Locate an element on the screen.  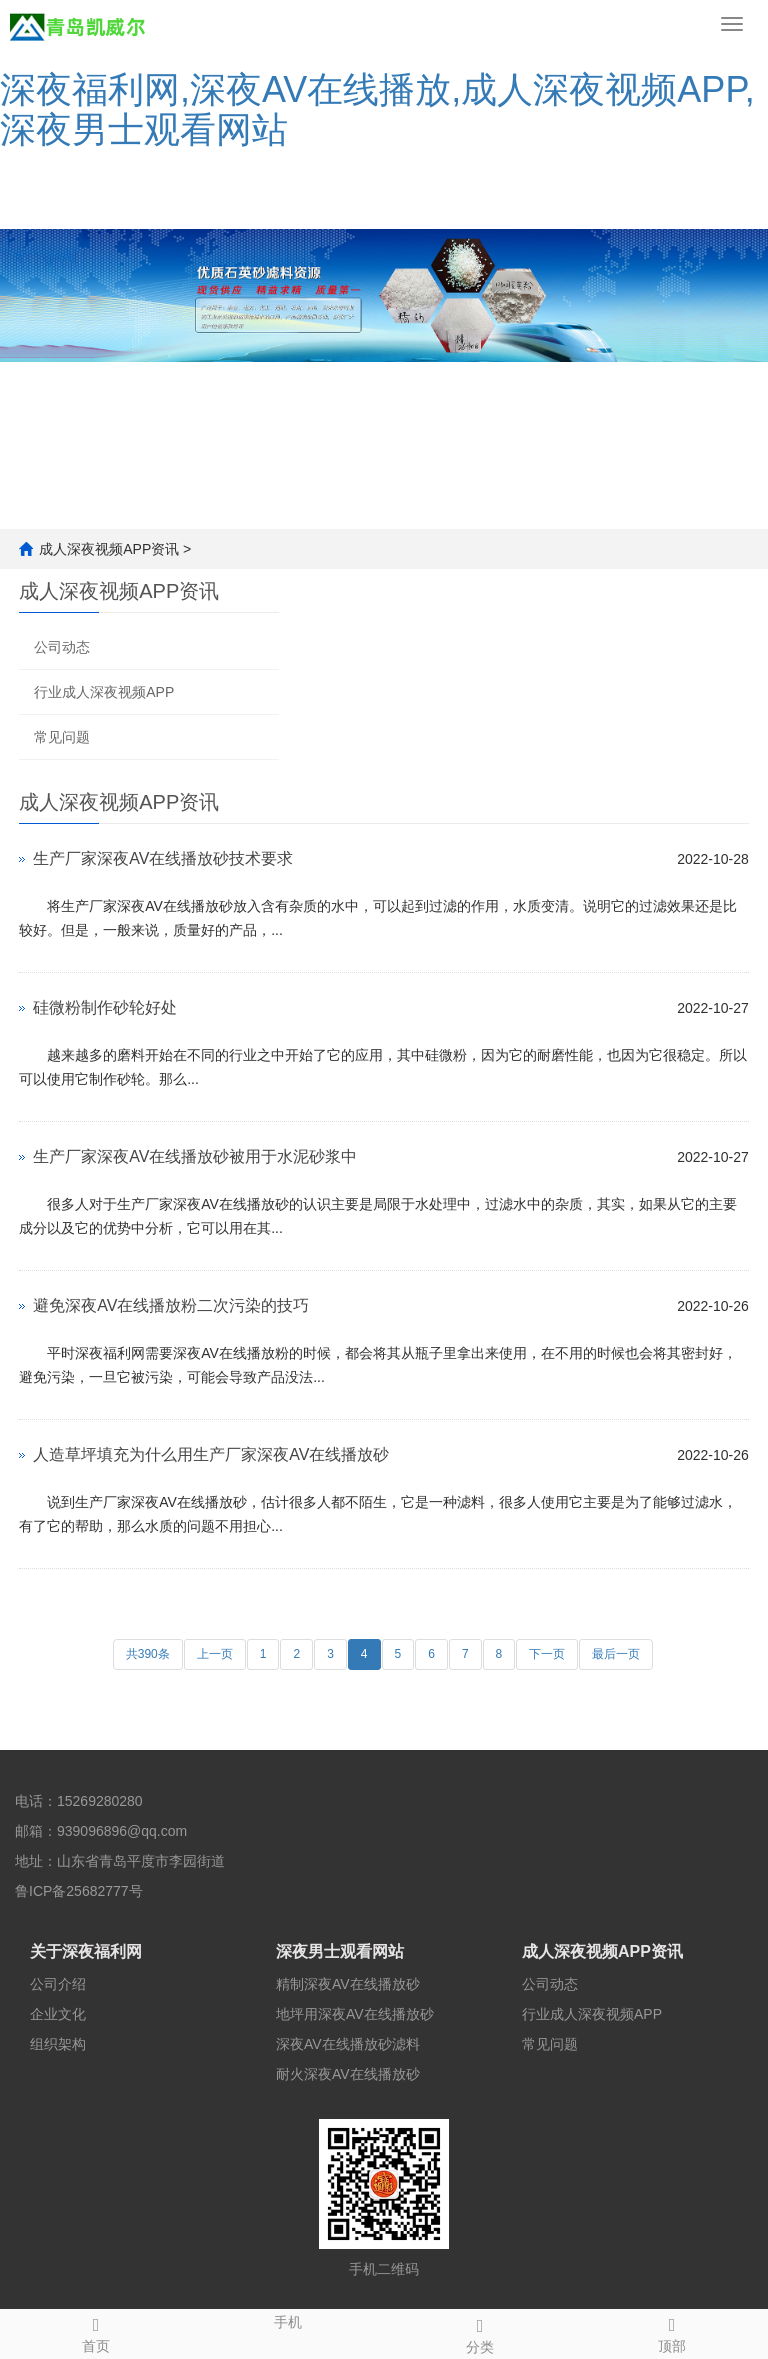
行业成人深夜视频APP is located at coordinates (104, 692).